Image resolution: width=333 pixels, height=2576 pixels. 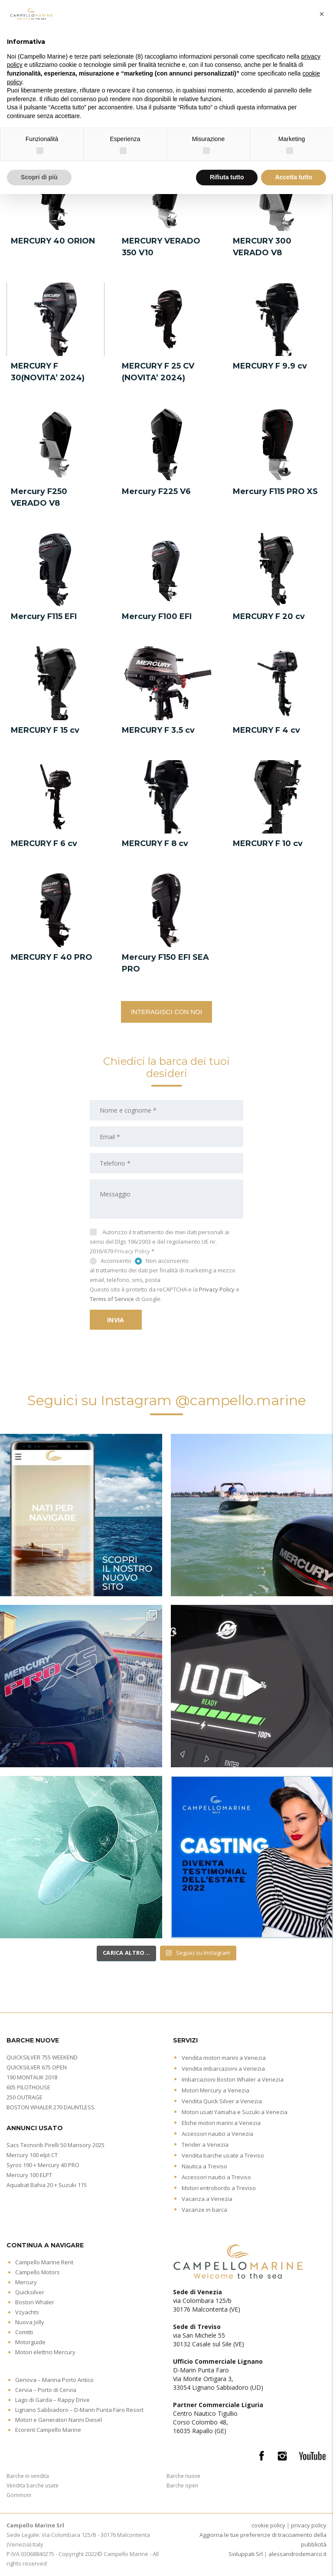 What do you see at coordinates (217, 2134) in the screenshot?
I see `Accessori nautici a Venezia` at bounding box center [217, 2134].